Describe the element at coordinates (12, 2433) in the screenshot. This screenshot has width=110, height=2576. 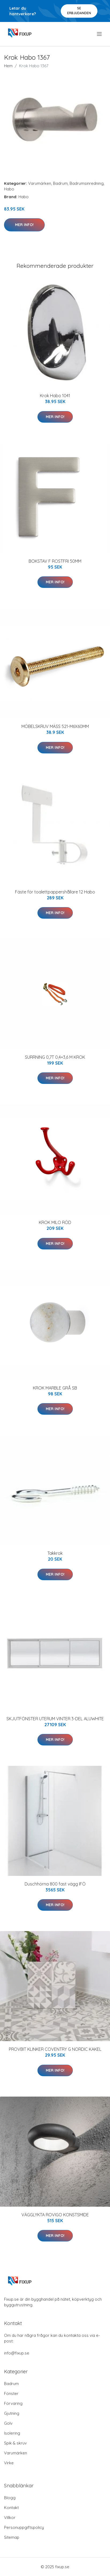
I see `Isolering` at that location.